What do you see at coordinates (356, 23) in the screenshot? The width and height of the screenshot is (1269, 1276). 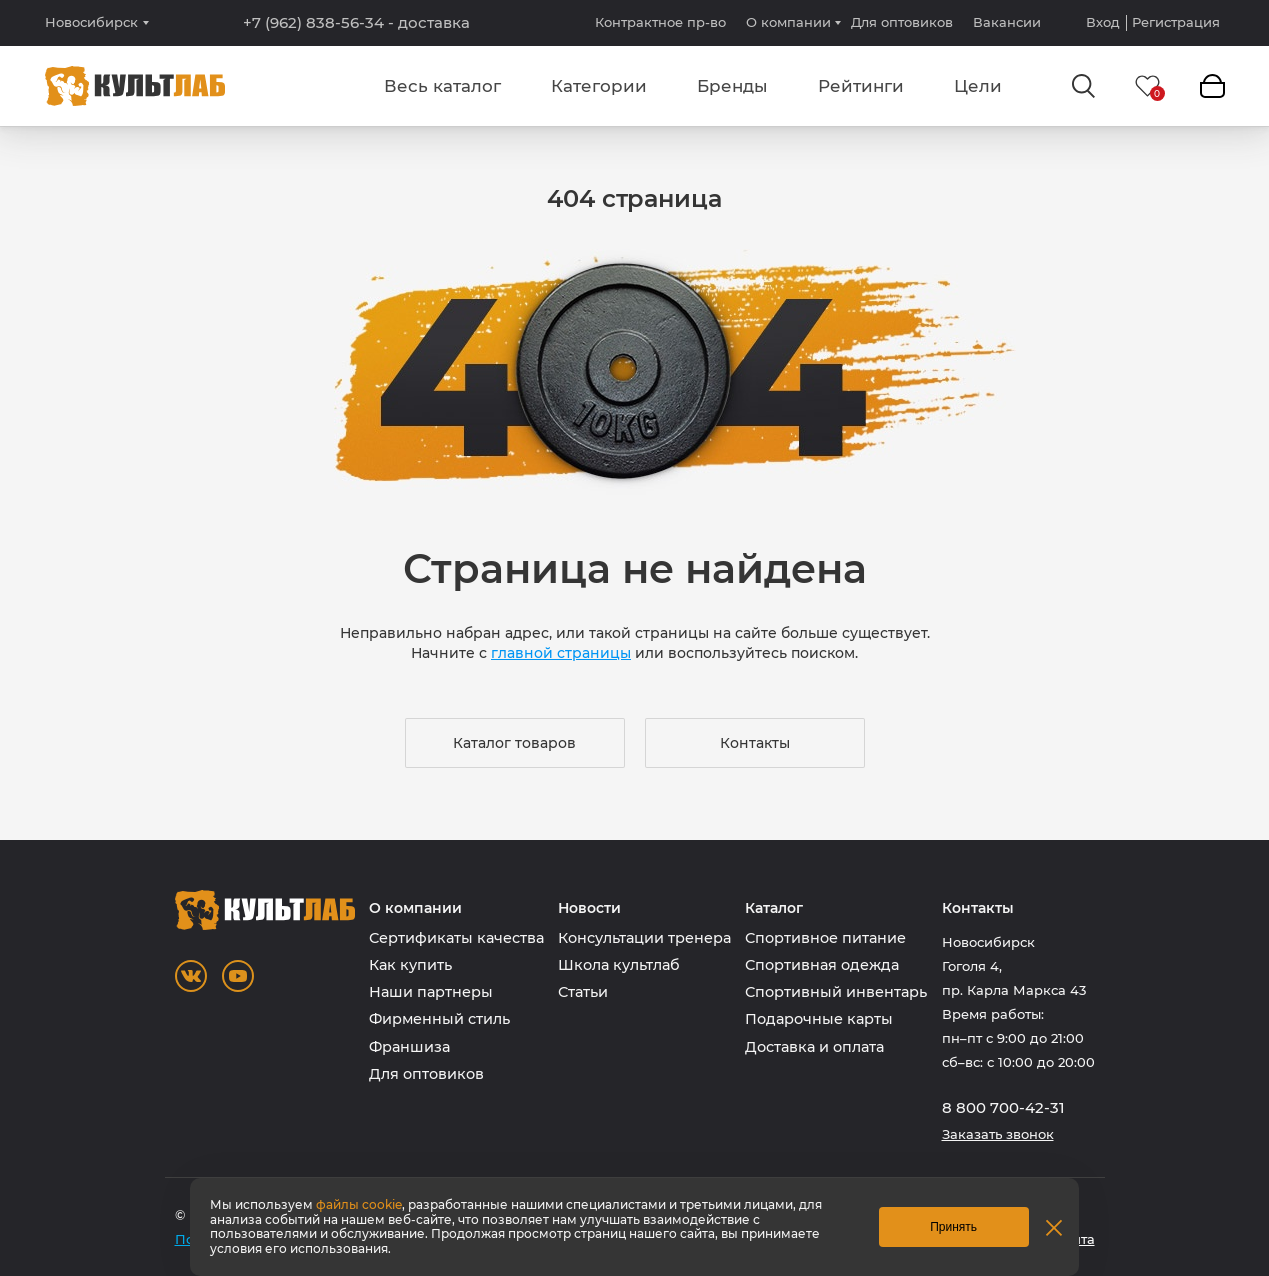 I see `+7 (962) 838-56-34` at bounding box center [356, 23].